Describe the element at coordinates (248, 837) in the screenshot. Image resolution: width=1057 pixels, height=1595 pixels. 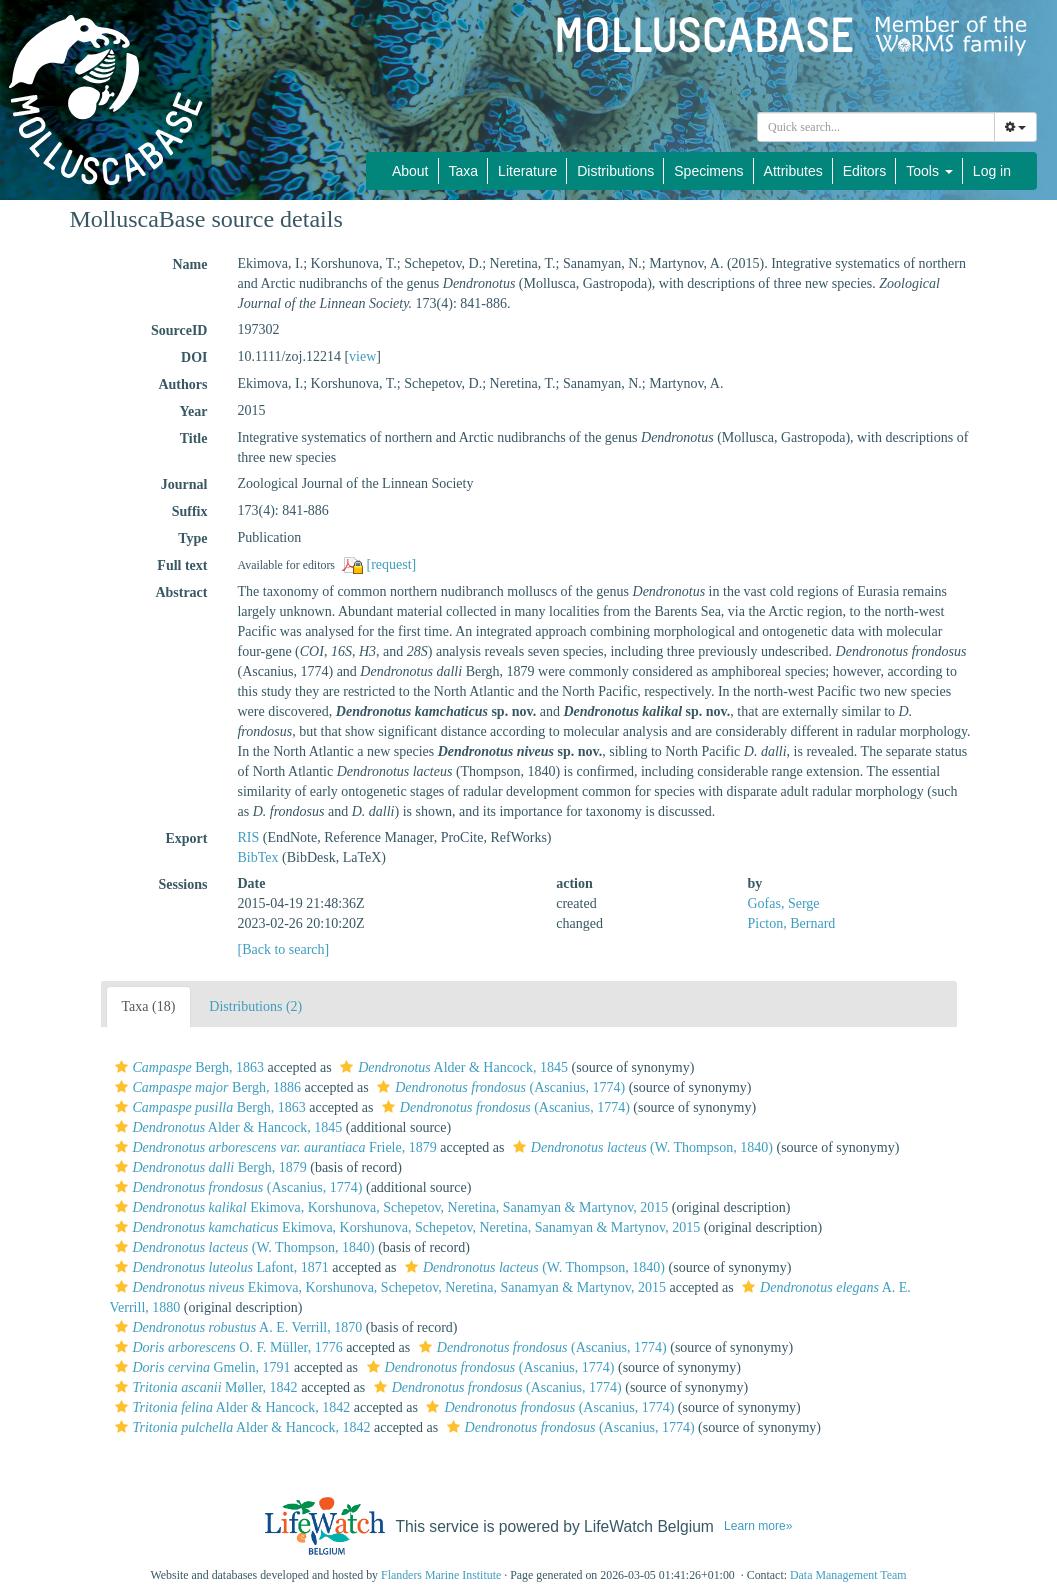
I see `RIS` at that location.